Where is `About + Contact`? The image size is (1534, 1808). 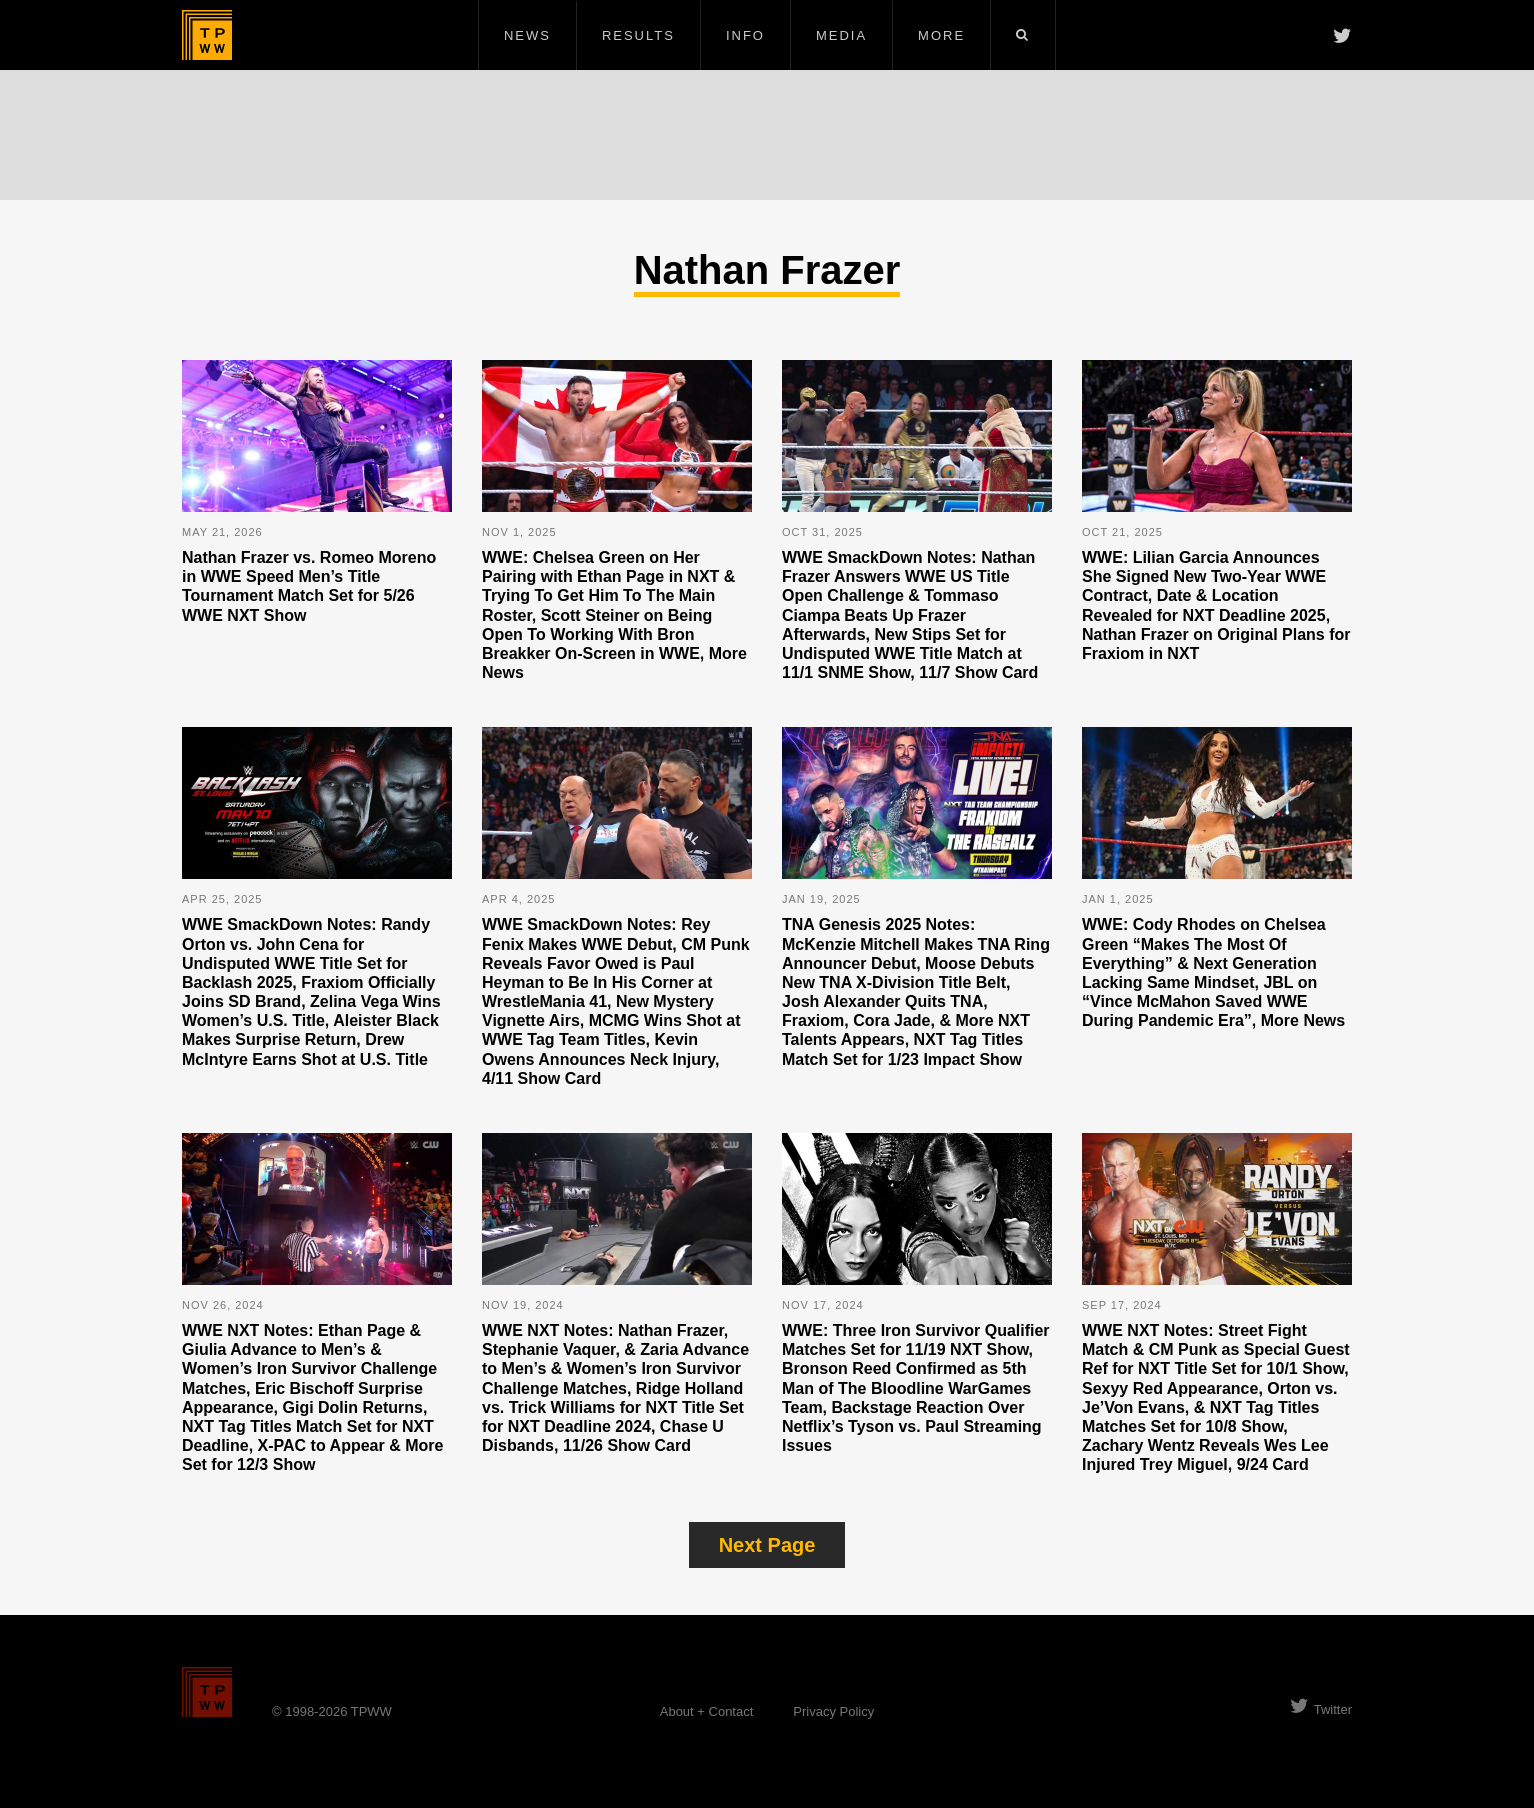 About + Contact is located at coordinates (707, 1711).